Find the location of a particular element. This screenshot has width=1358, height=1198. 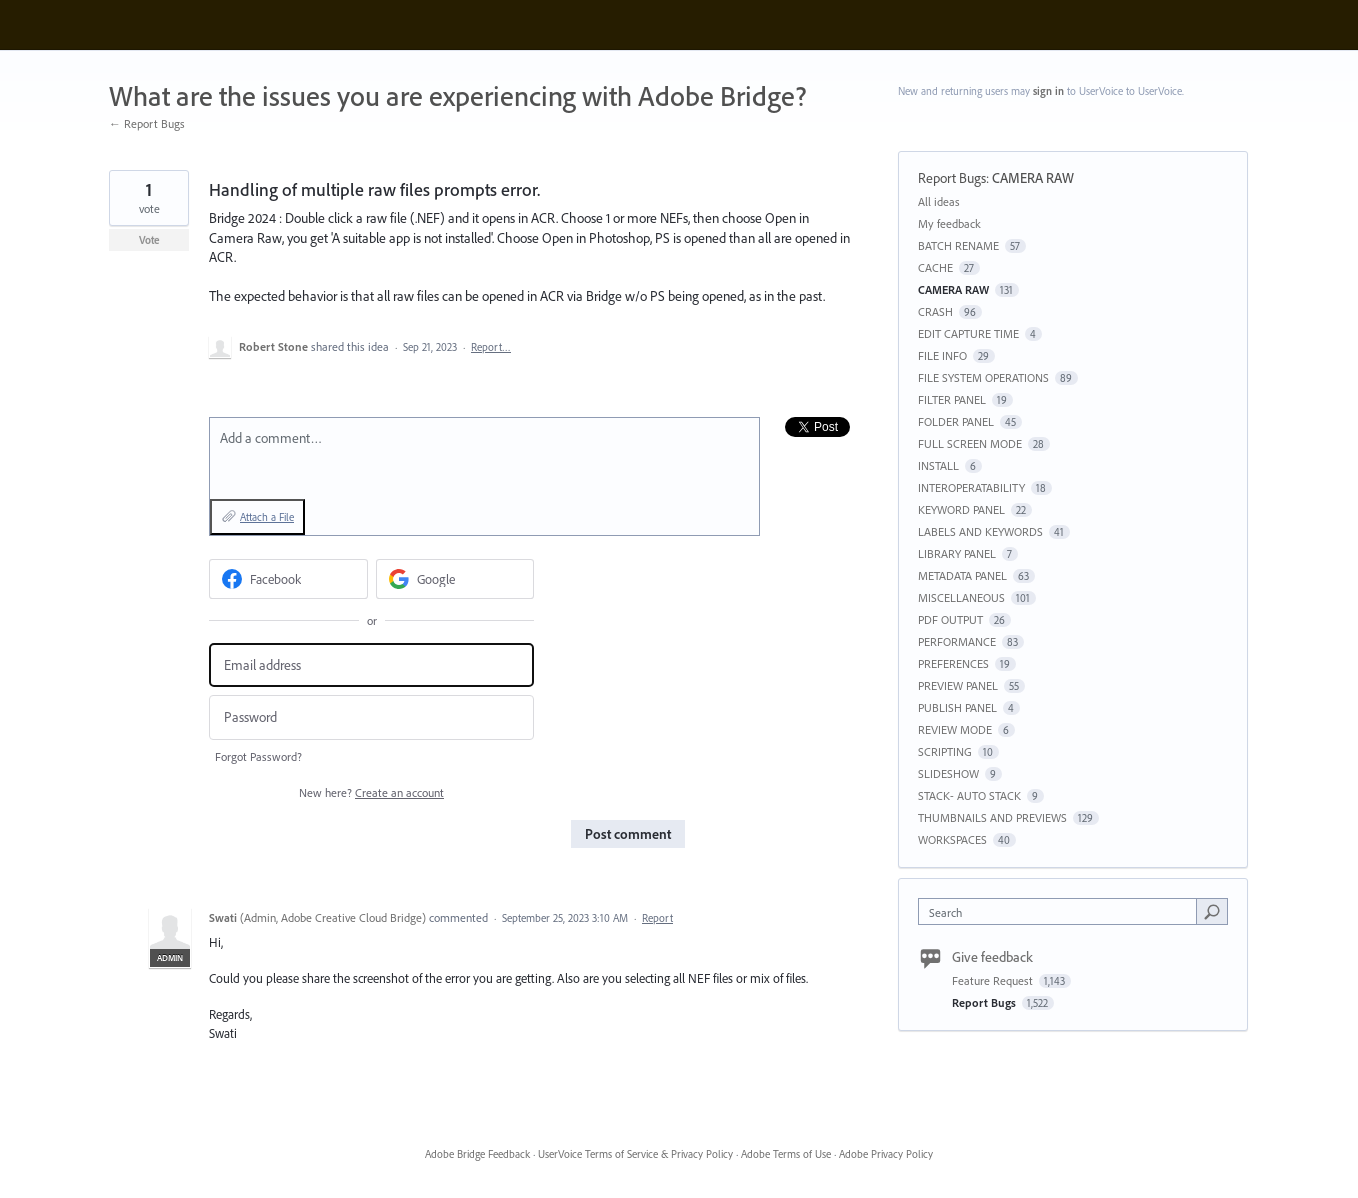

New here? is located at coordinates (371, 792).